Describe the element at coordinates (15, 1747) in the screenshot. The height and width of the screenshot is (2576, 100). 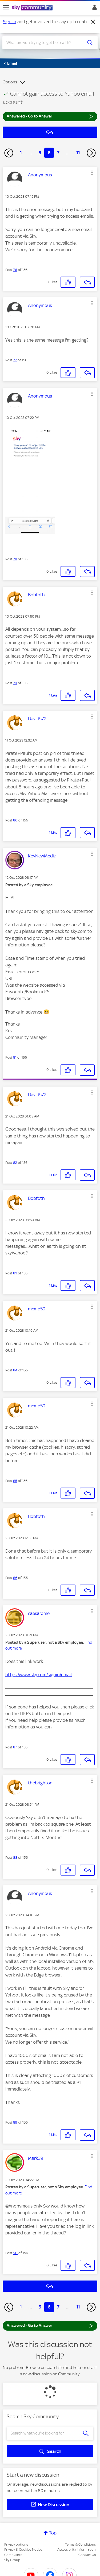
I see `87 [Post 87 of 156]` at that location.